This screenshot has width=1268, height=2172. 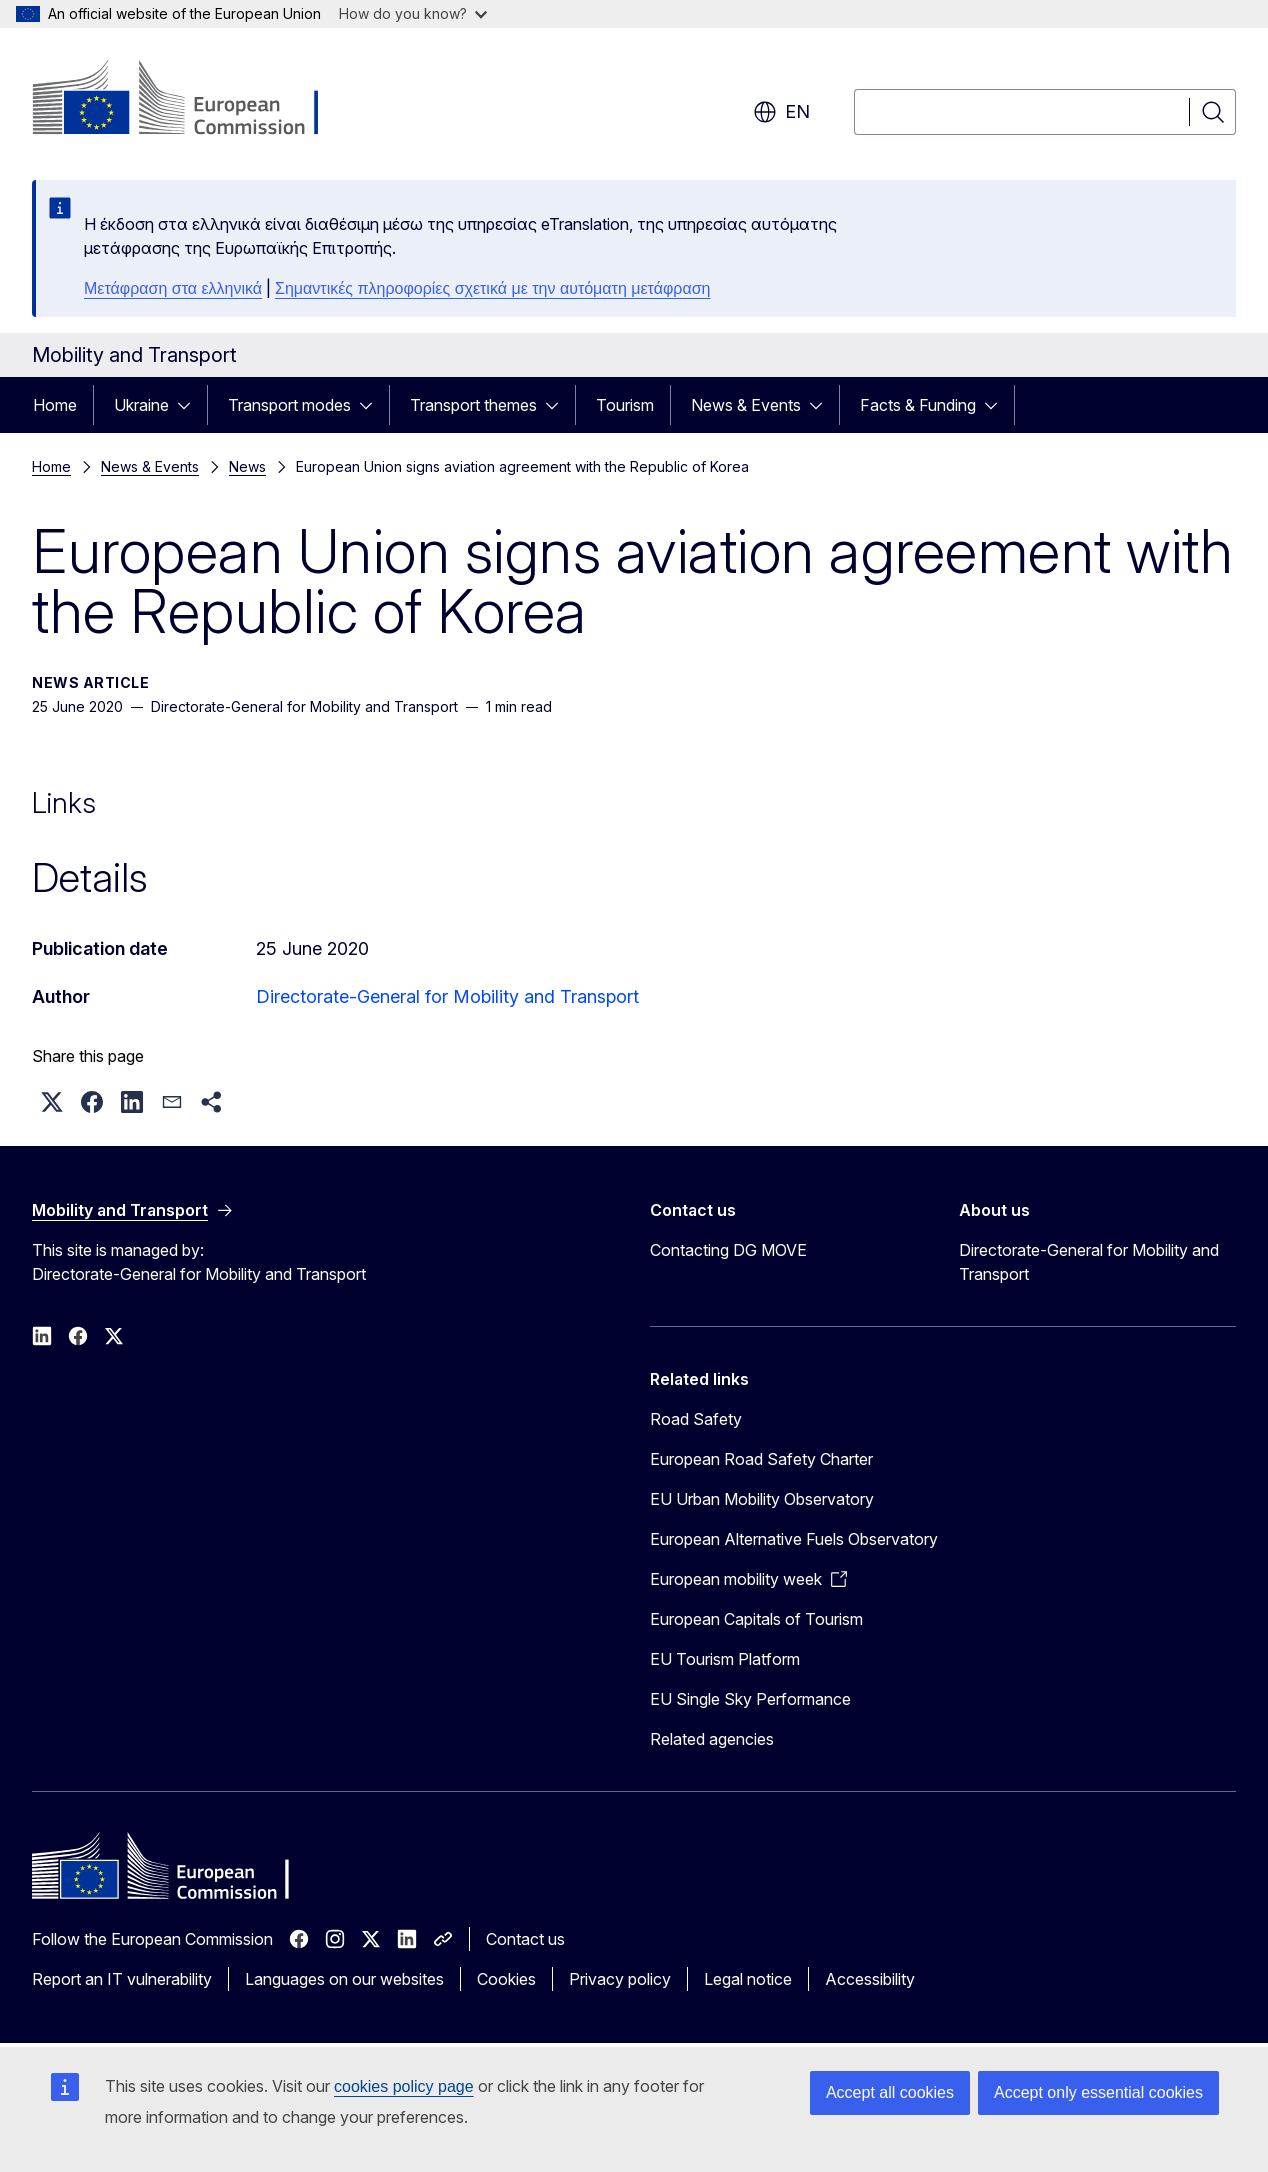 What do you see at coordinates (344, 1979) in the screenshot?
I see `Languages on our websites` at bounding box center [344, 1979].